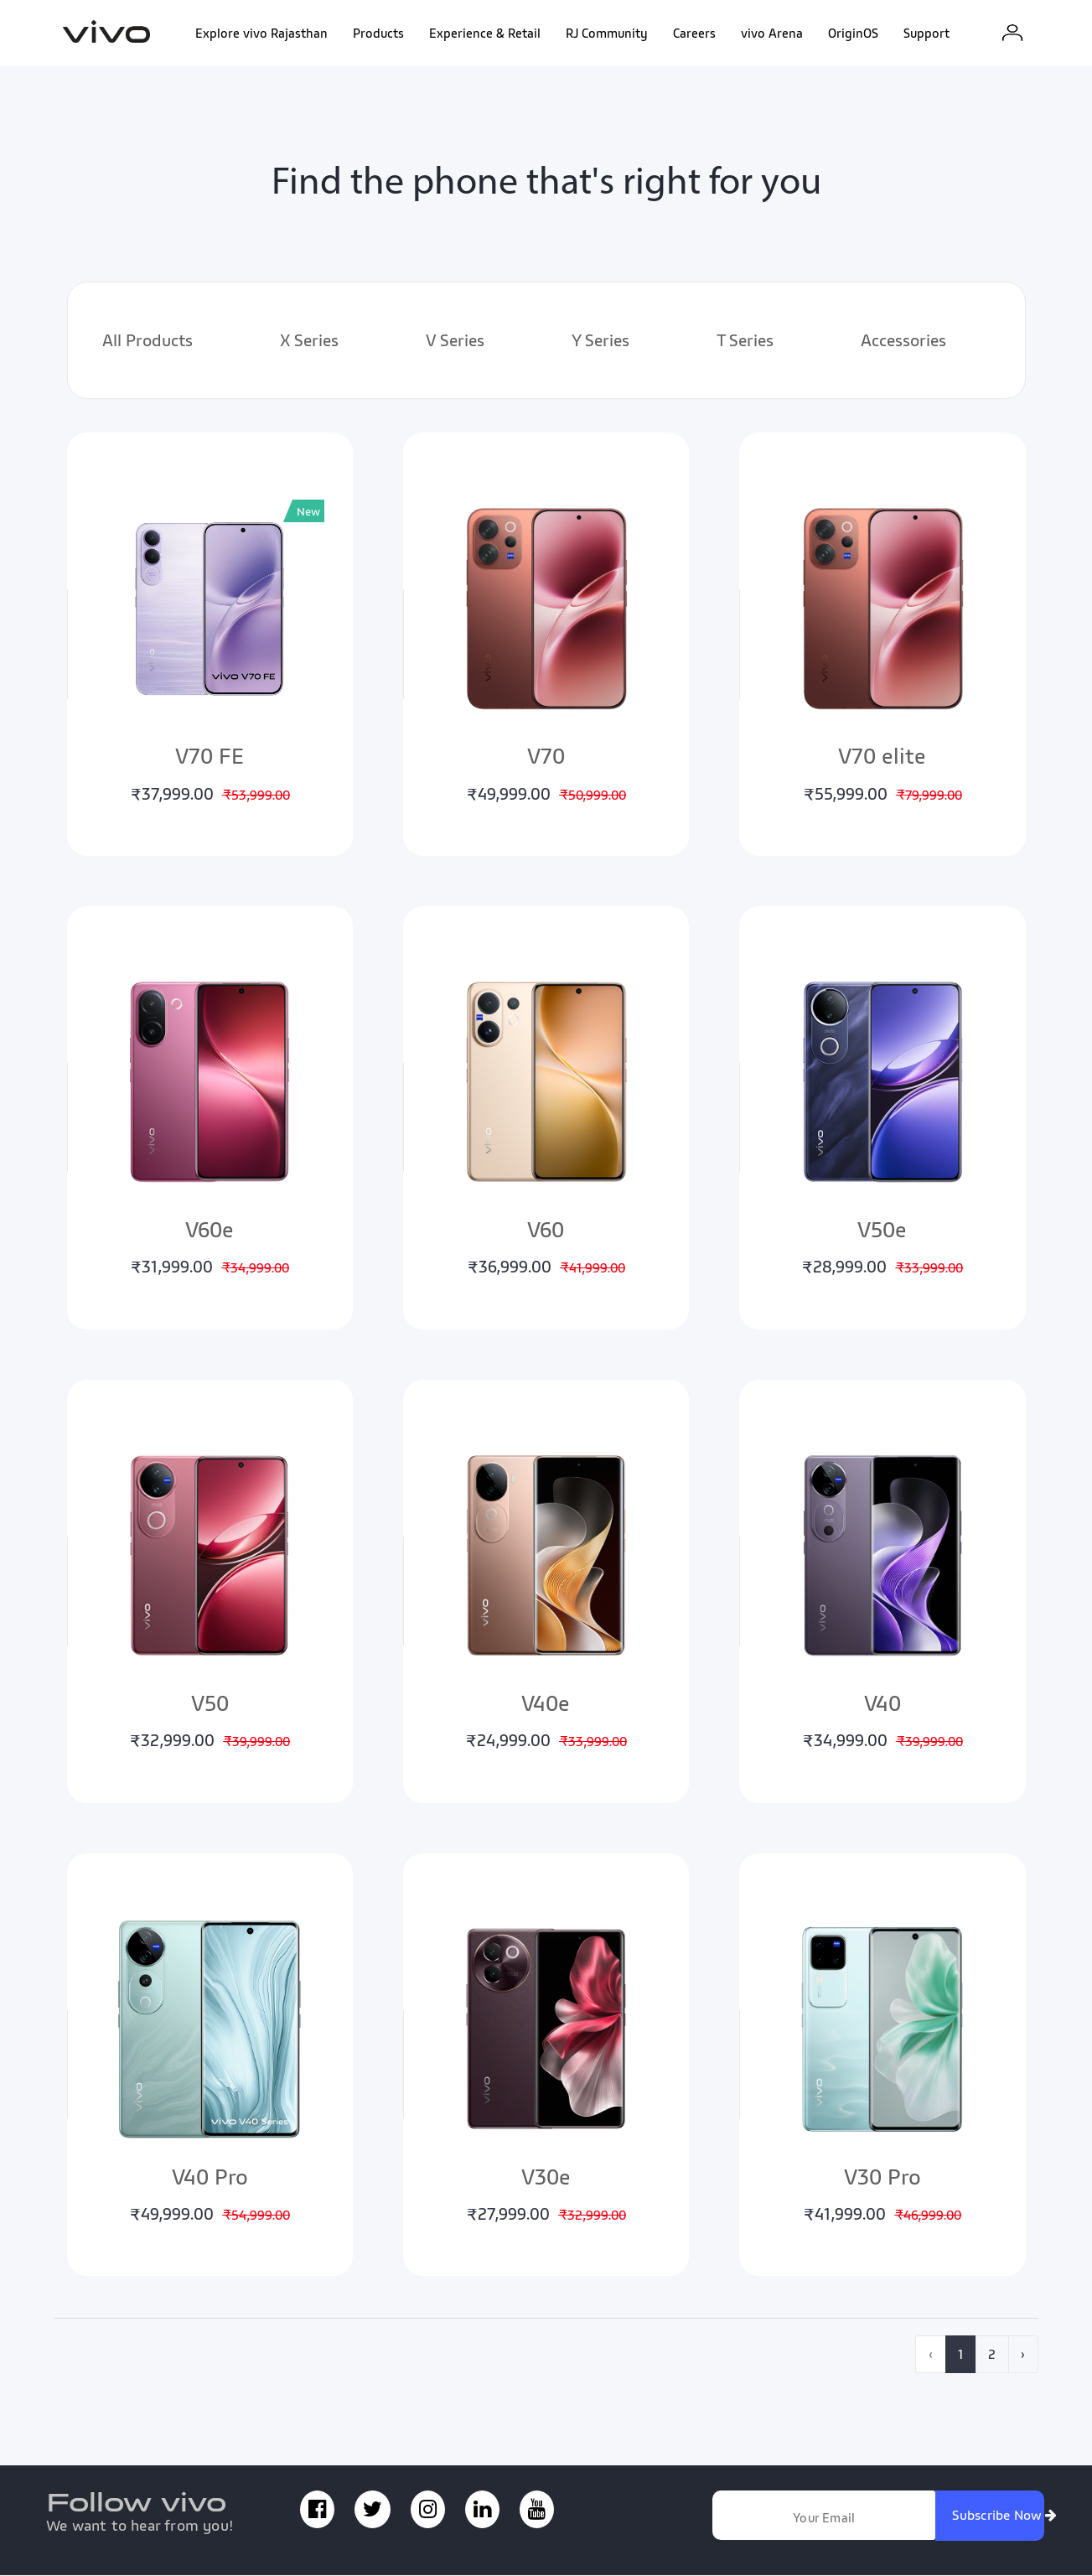  Describe the element at coordinates (694, 33) in the screenshot. I see `Careers` at that location.